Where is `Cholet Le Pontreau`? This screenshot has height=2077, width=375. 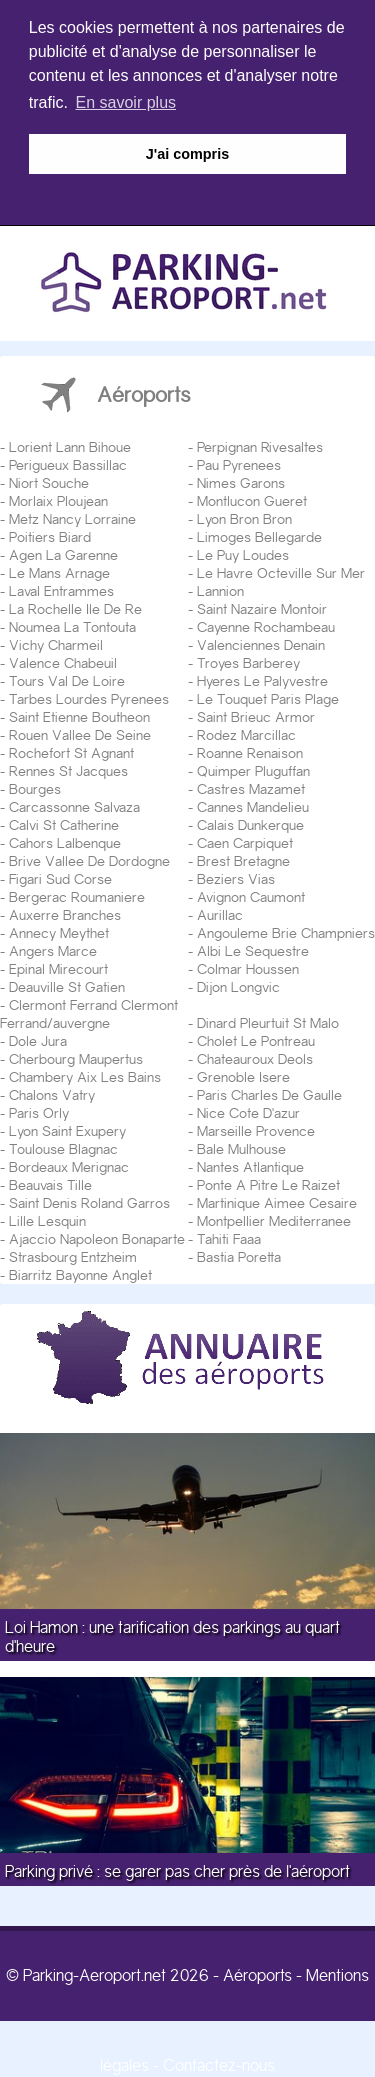 Cholet Le Pontreau is located at coordinates (256, 1039).